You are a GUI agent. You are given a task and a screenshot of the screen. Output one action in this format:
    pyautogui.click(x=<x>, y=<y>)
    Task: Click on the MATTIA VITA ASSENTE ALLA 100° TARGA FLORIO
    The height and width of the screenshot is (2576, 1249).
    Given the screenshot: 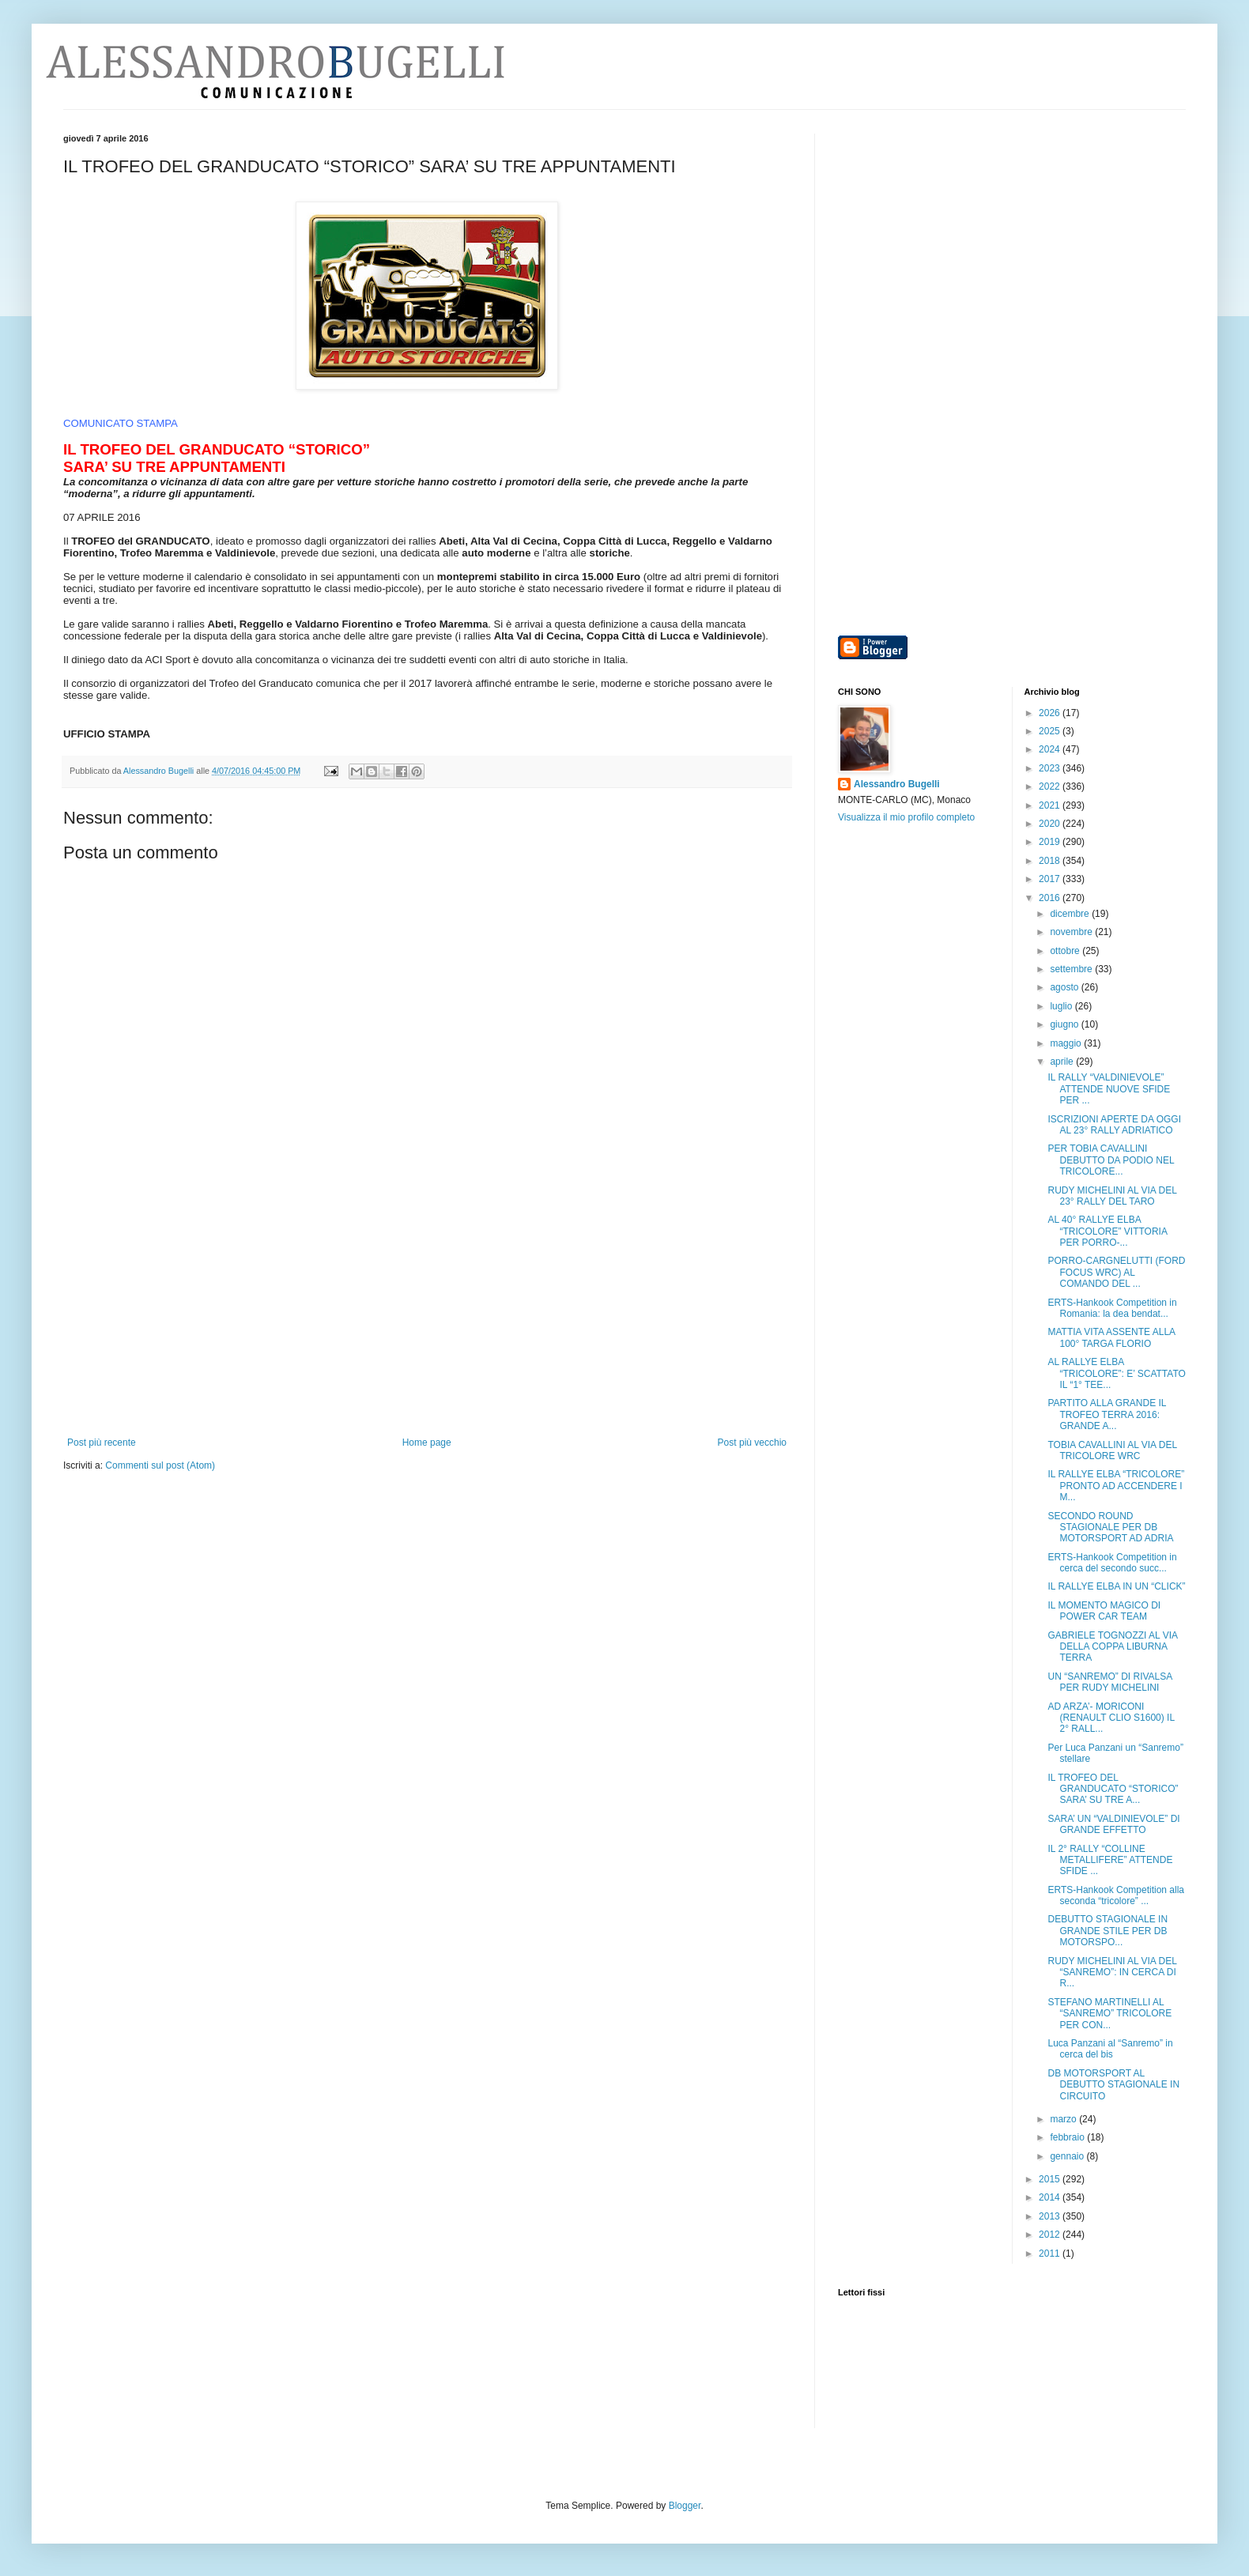 What is the action you would take?
    pyautogui.click(x=1111, y=1337)
    